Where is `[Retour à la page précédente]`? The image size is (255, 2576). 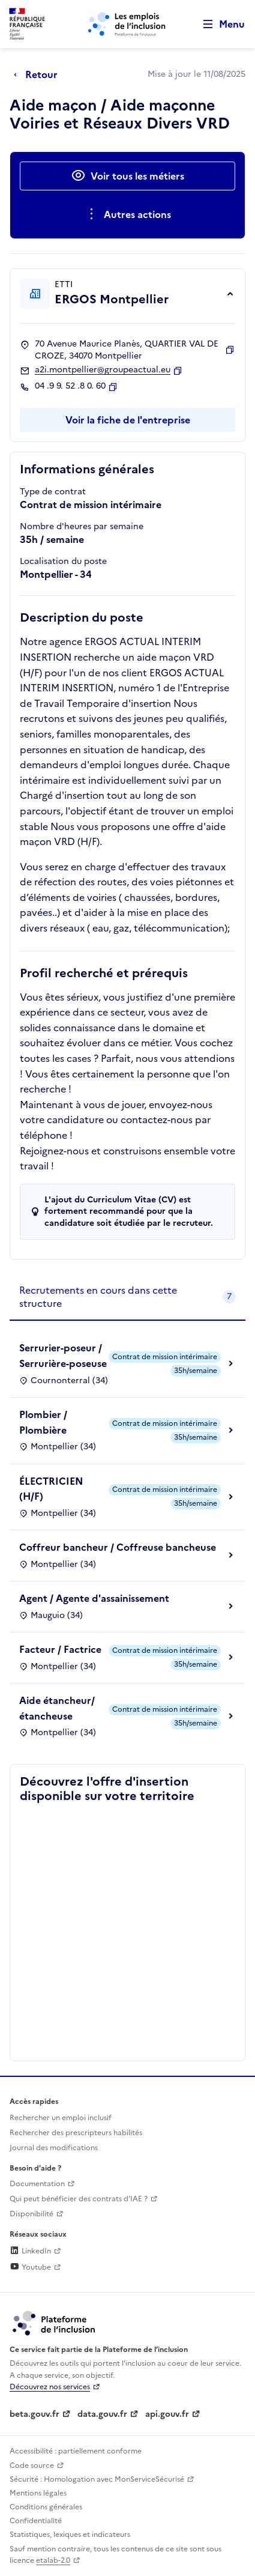 [Retour à la page précédente] is located at coordinates (39, 74).